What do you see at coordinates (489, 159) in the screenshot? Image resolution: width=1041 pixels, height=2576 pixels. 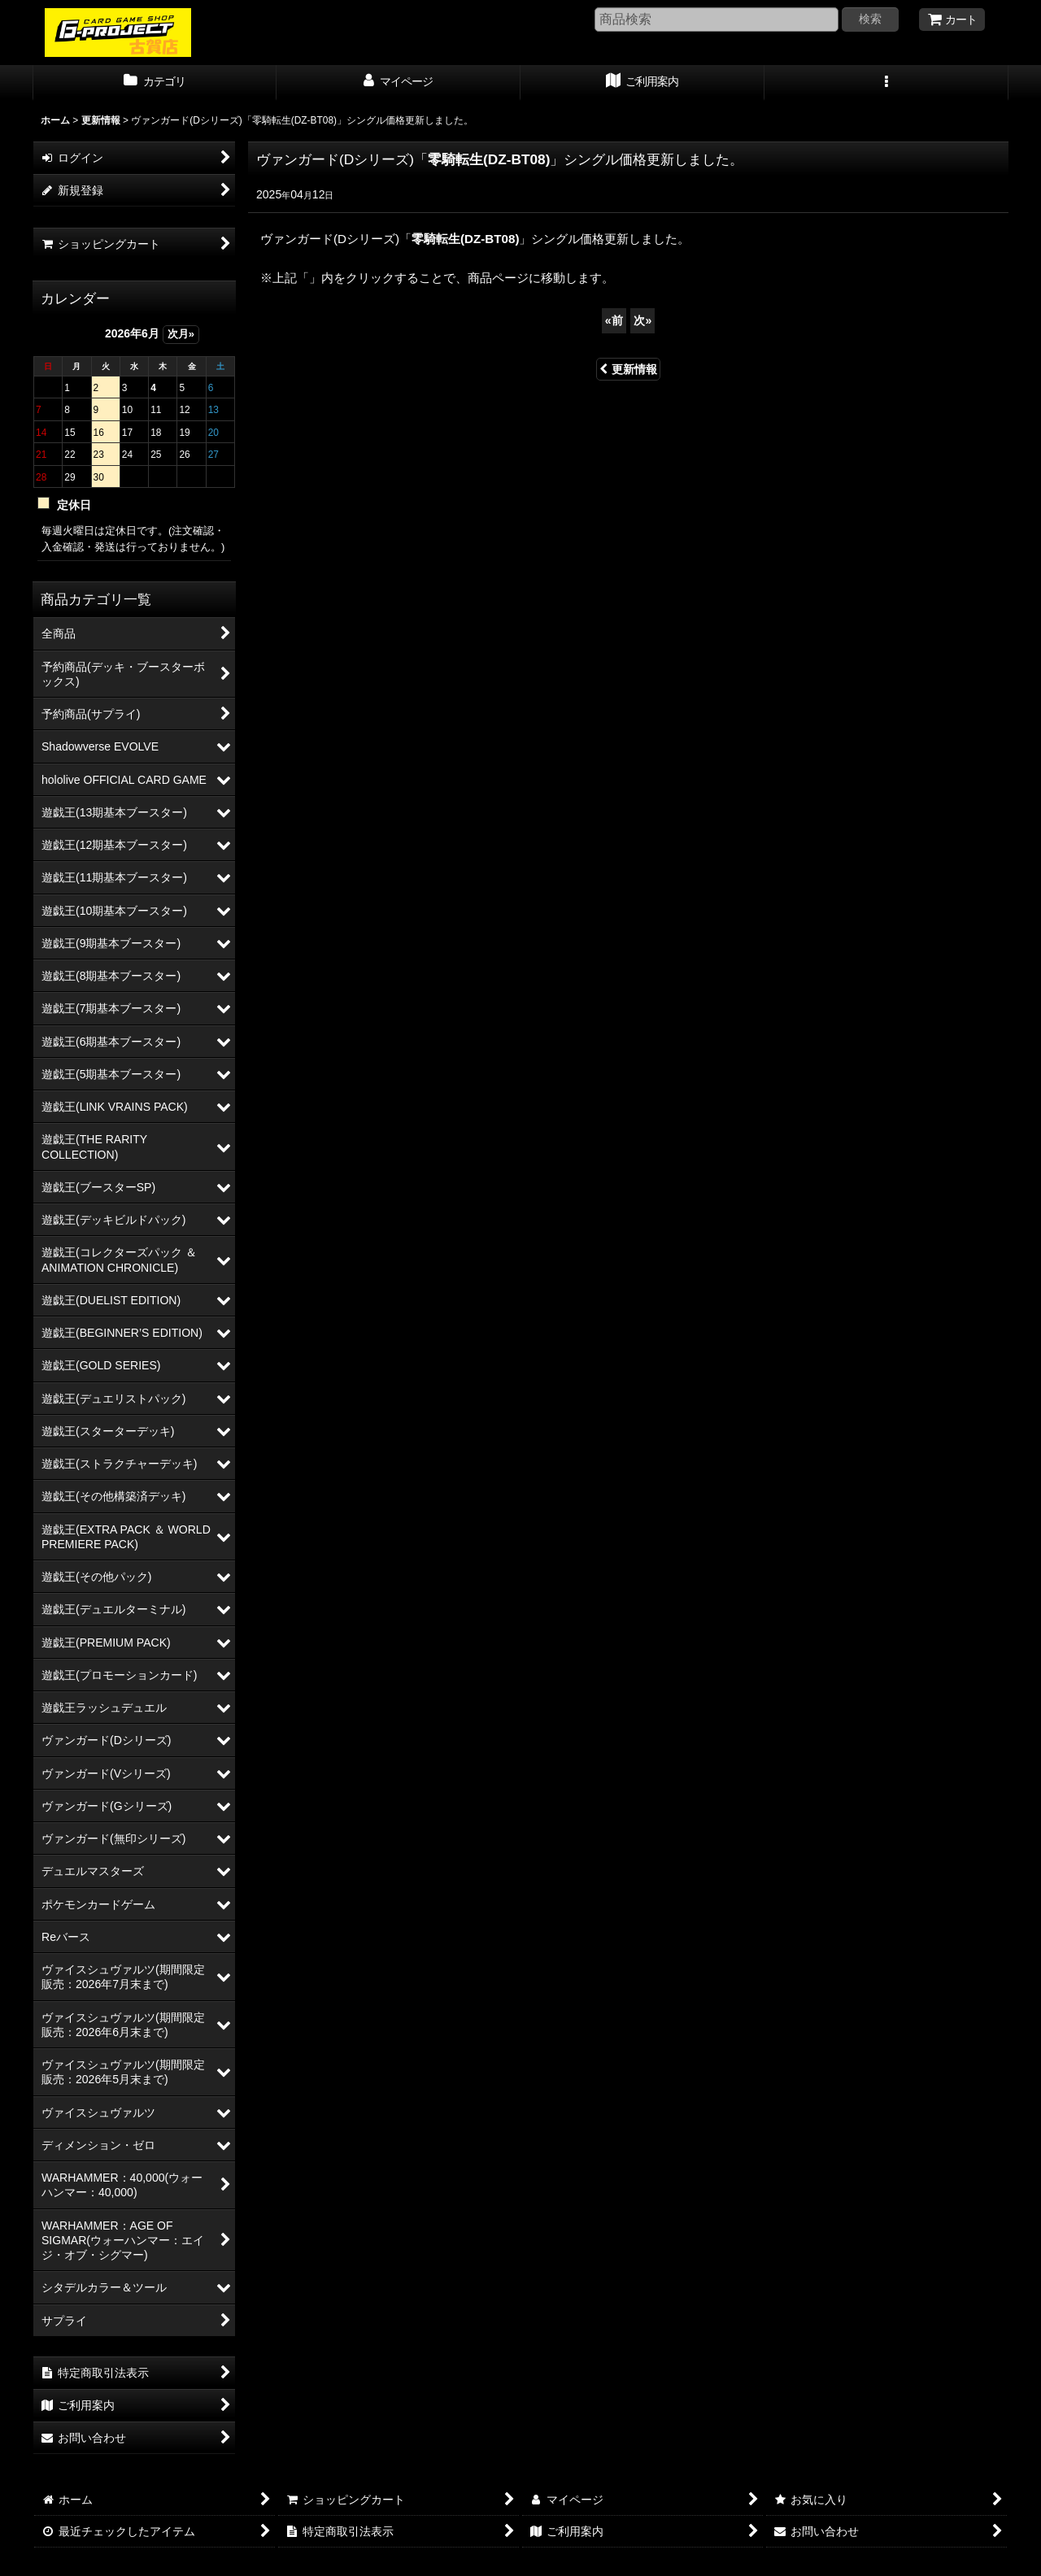 I see `零騎転生(DZ-BT08)` at bounding box center [489, 159].